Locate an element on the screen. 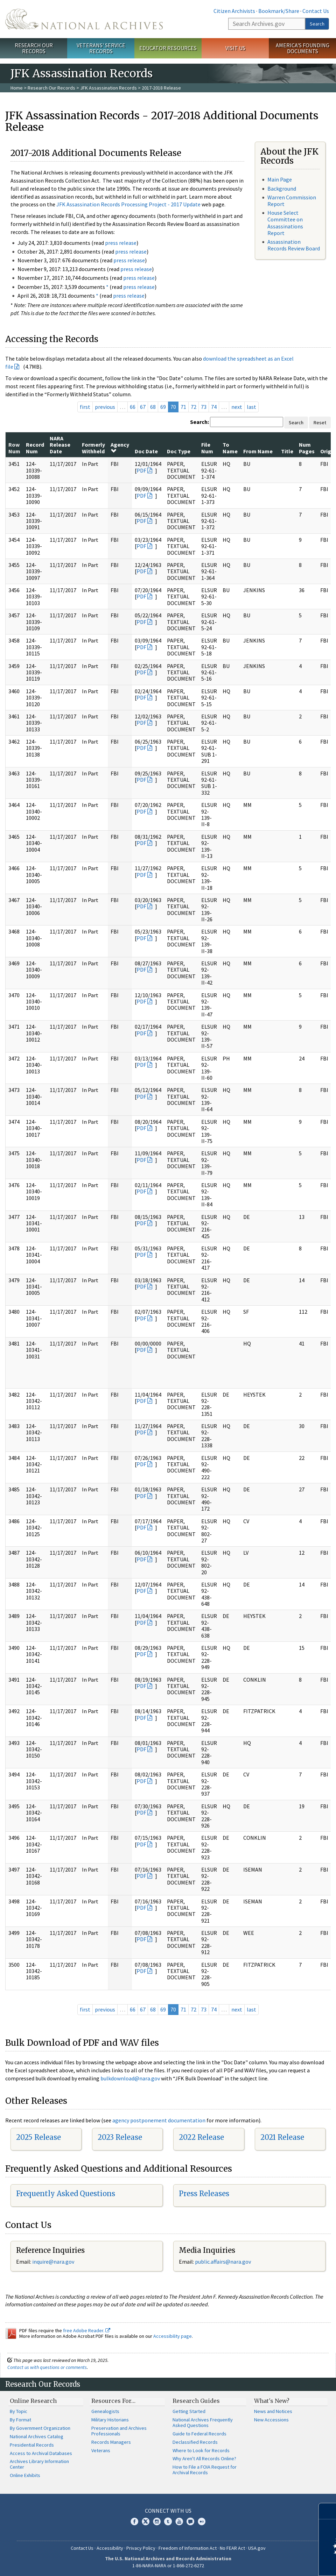 The width and height of the screenshot is (336, 2576). 74 is located at coordinates (214, 406).